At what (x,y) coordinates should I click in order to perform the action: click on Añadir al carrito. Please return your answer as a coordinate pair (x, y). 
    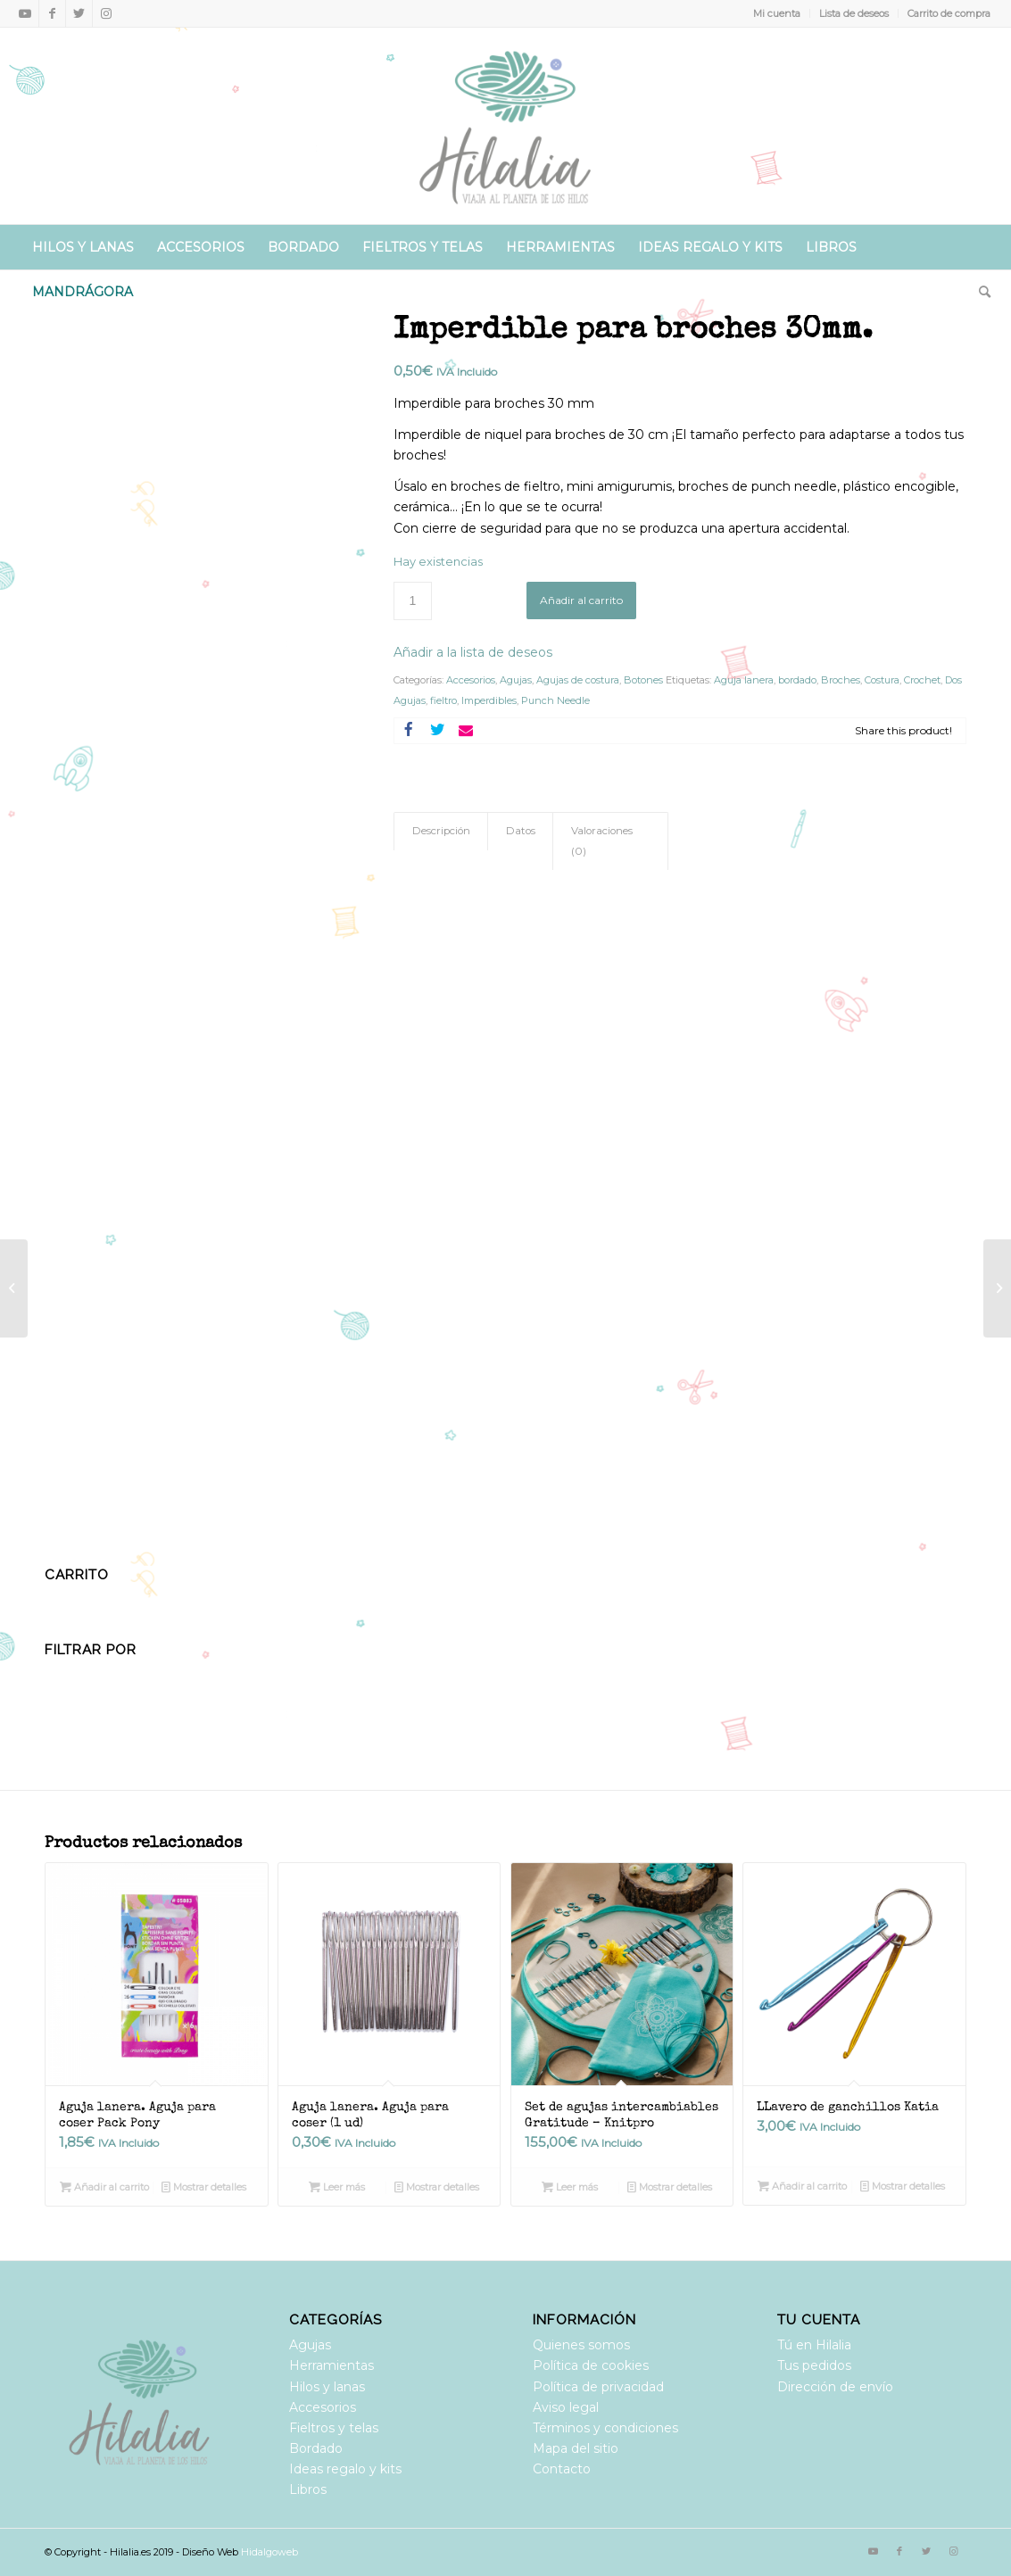
    Looking at the image, I should click on (581, 600).